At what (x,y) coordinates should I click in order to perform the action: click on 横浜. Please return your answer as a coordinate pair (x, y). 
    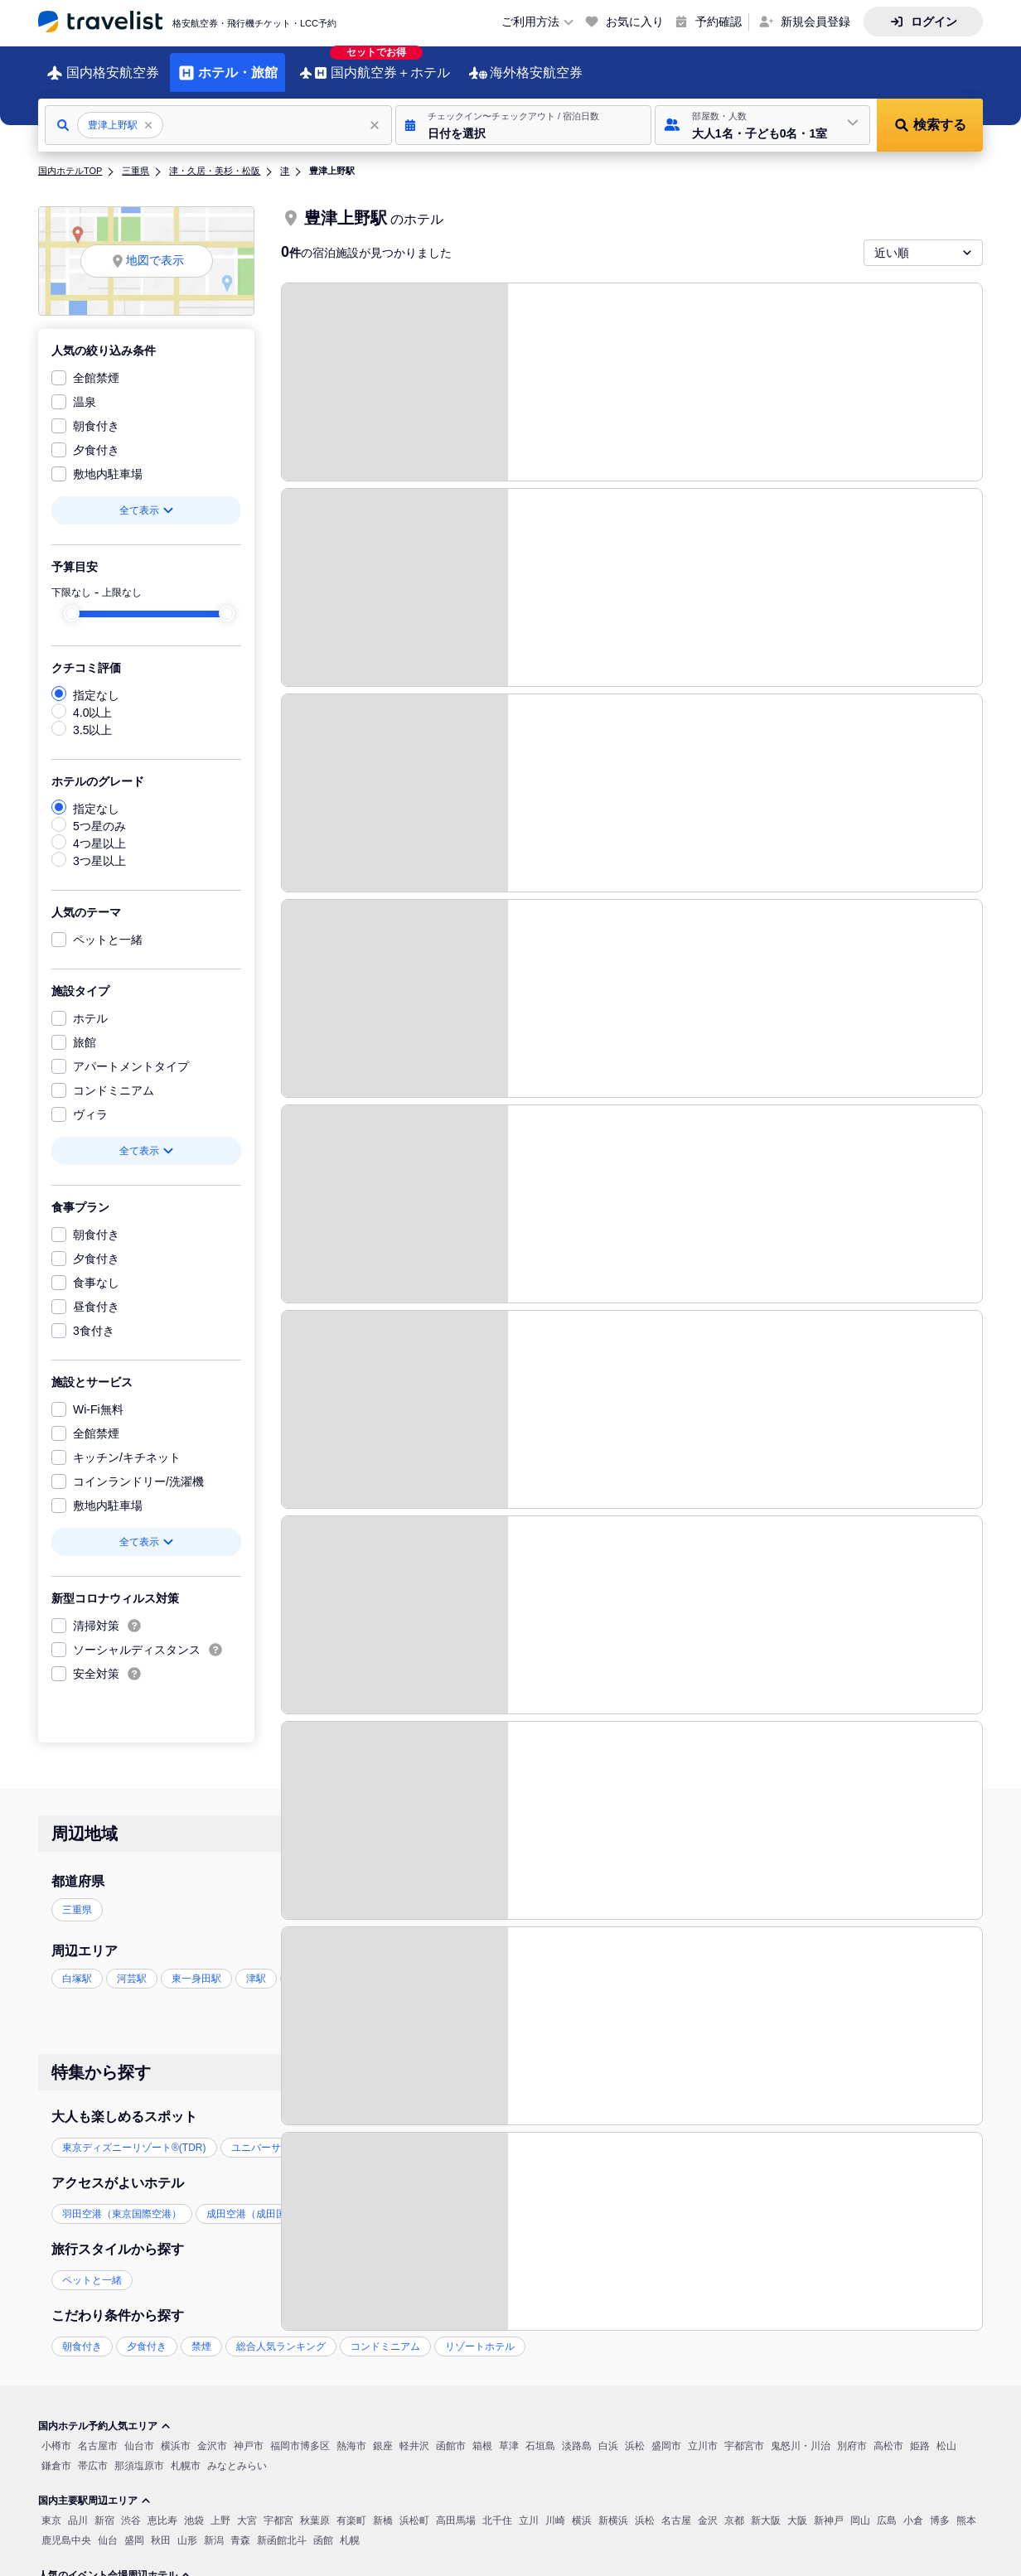
    Looking at the image, I should click on (582, 2508).